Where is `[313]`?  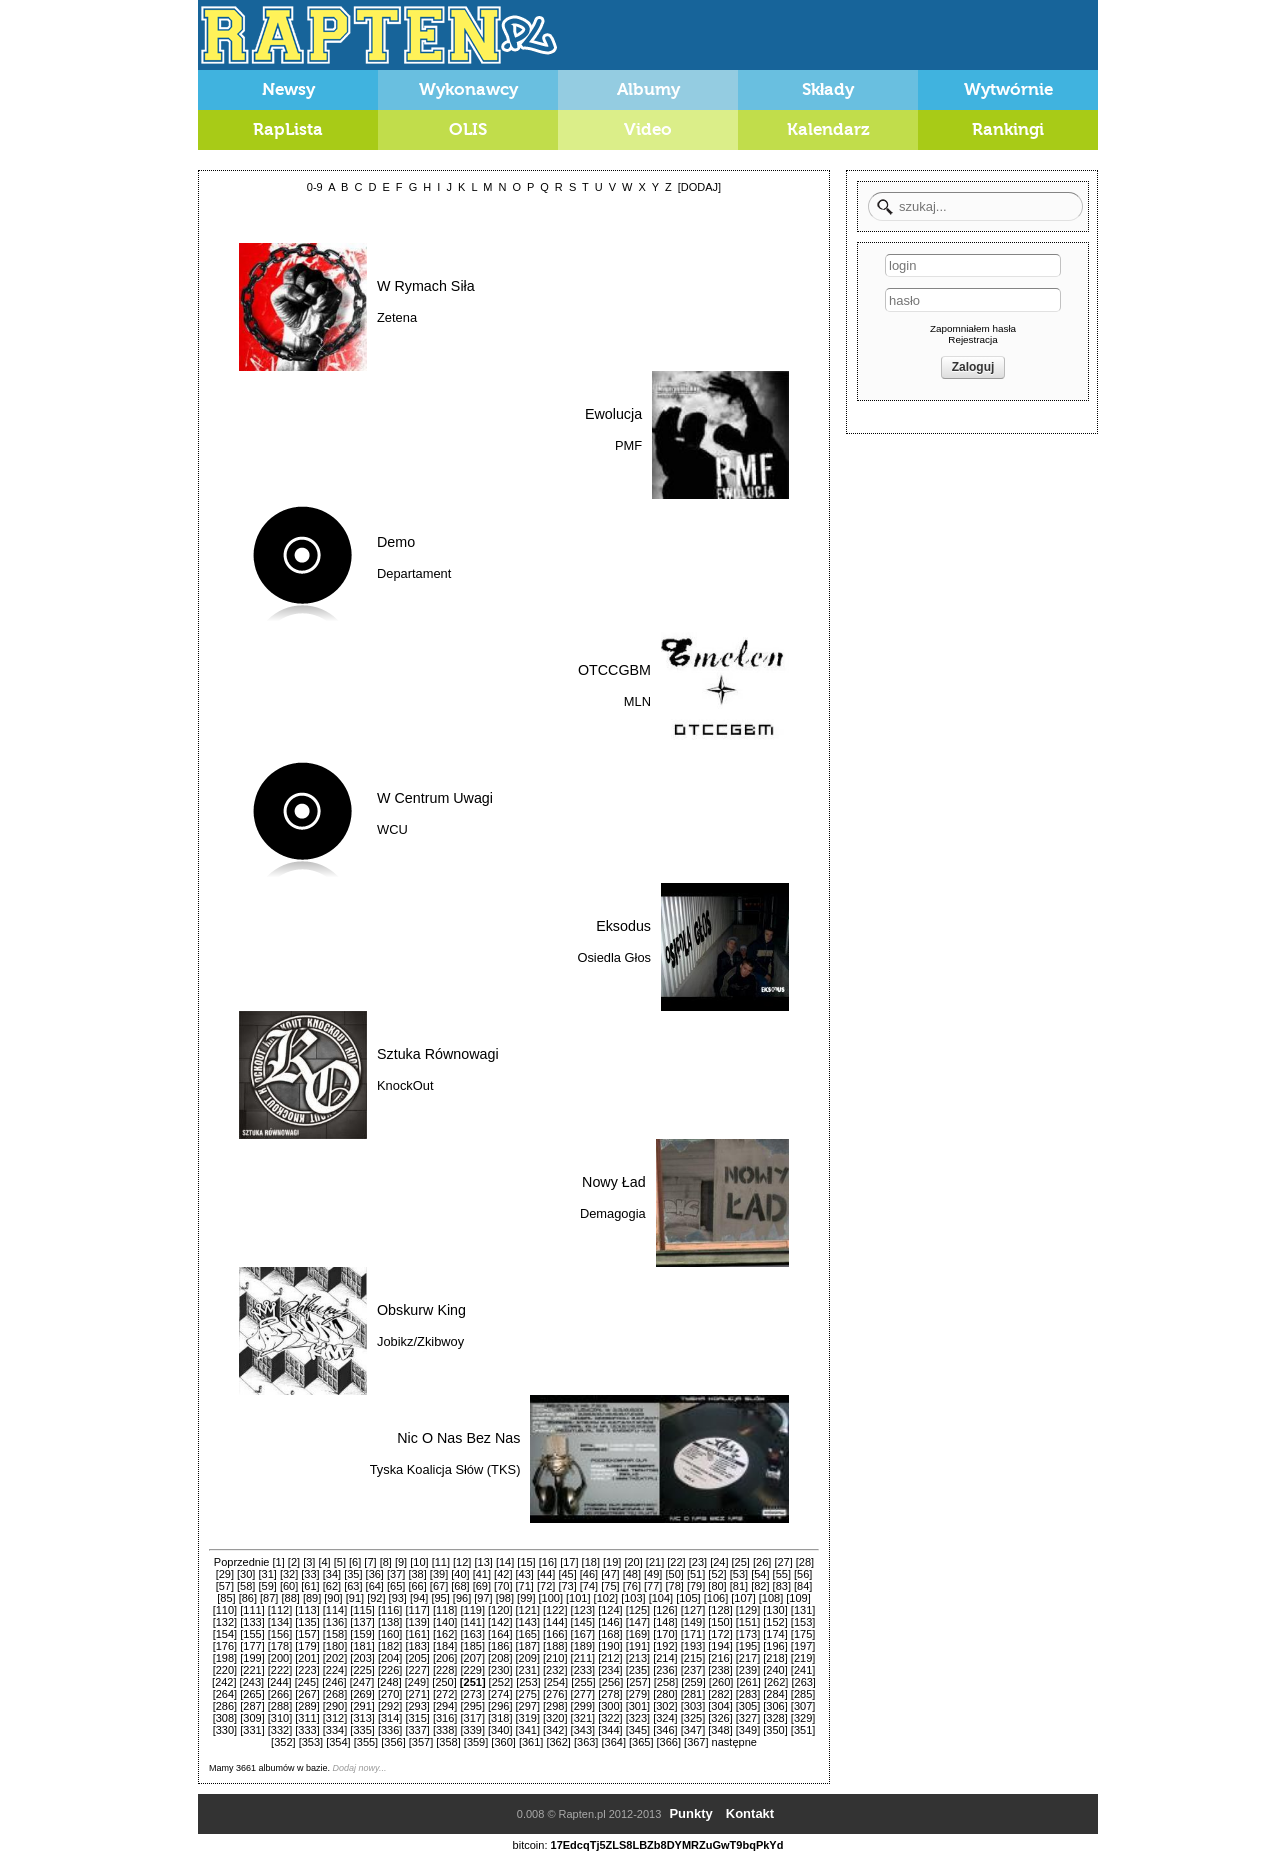 [313] is located at coordinates (362, 1718).